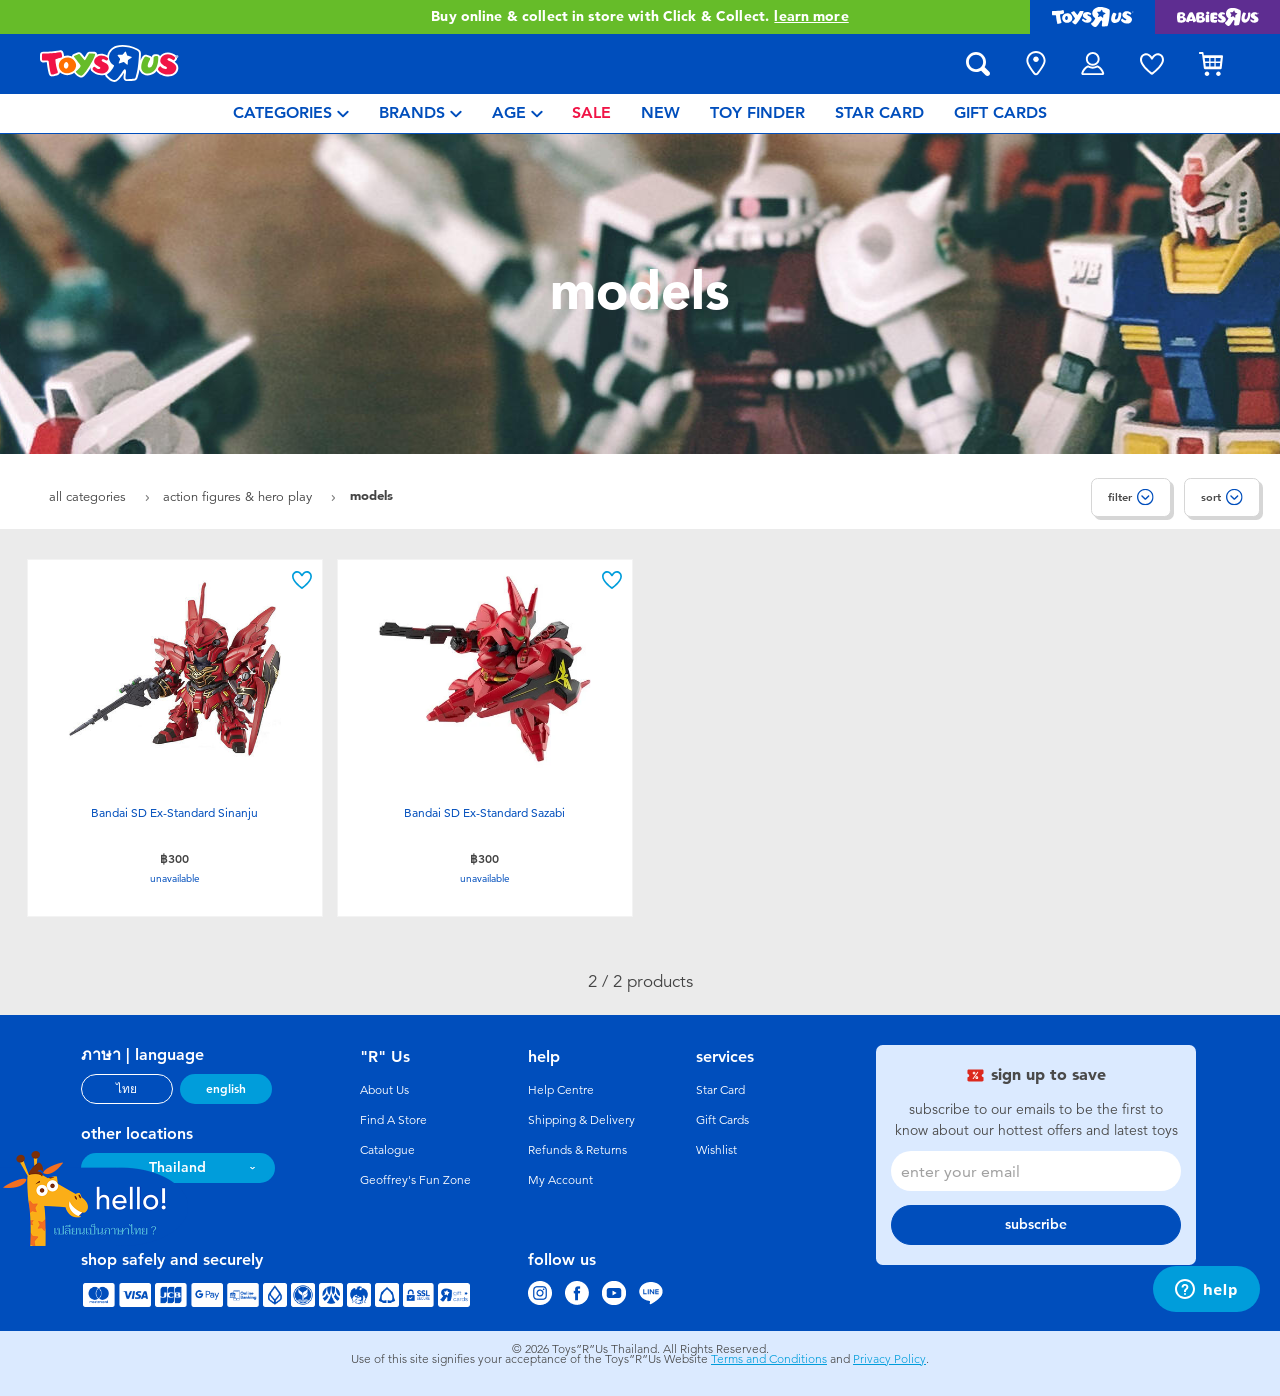 The image size is (1280, 1396). I want to click on Wishlist, so click(716, 1150).